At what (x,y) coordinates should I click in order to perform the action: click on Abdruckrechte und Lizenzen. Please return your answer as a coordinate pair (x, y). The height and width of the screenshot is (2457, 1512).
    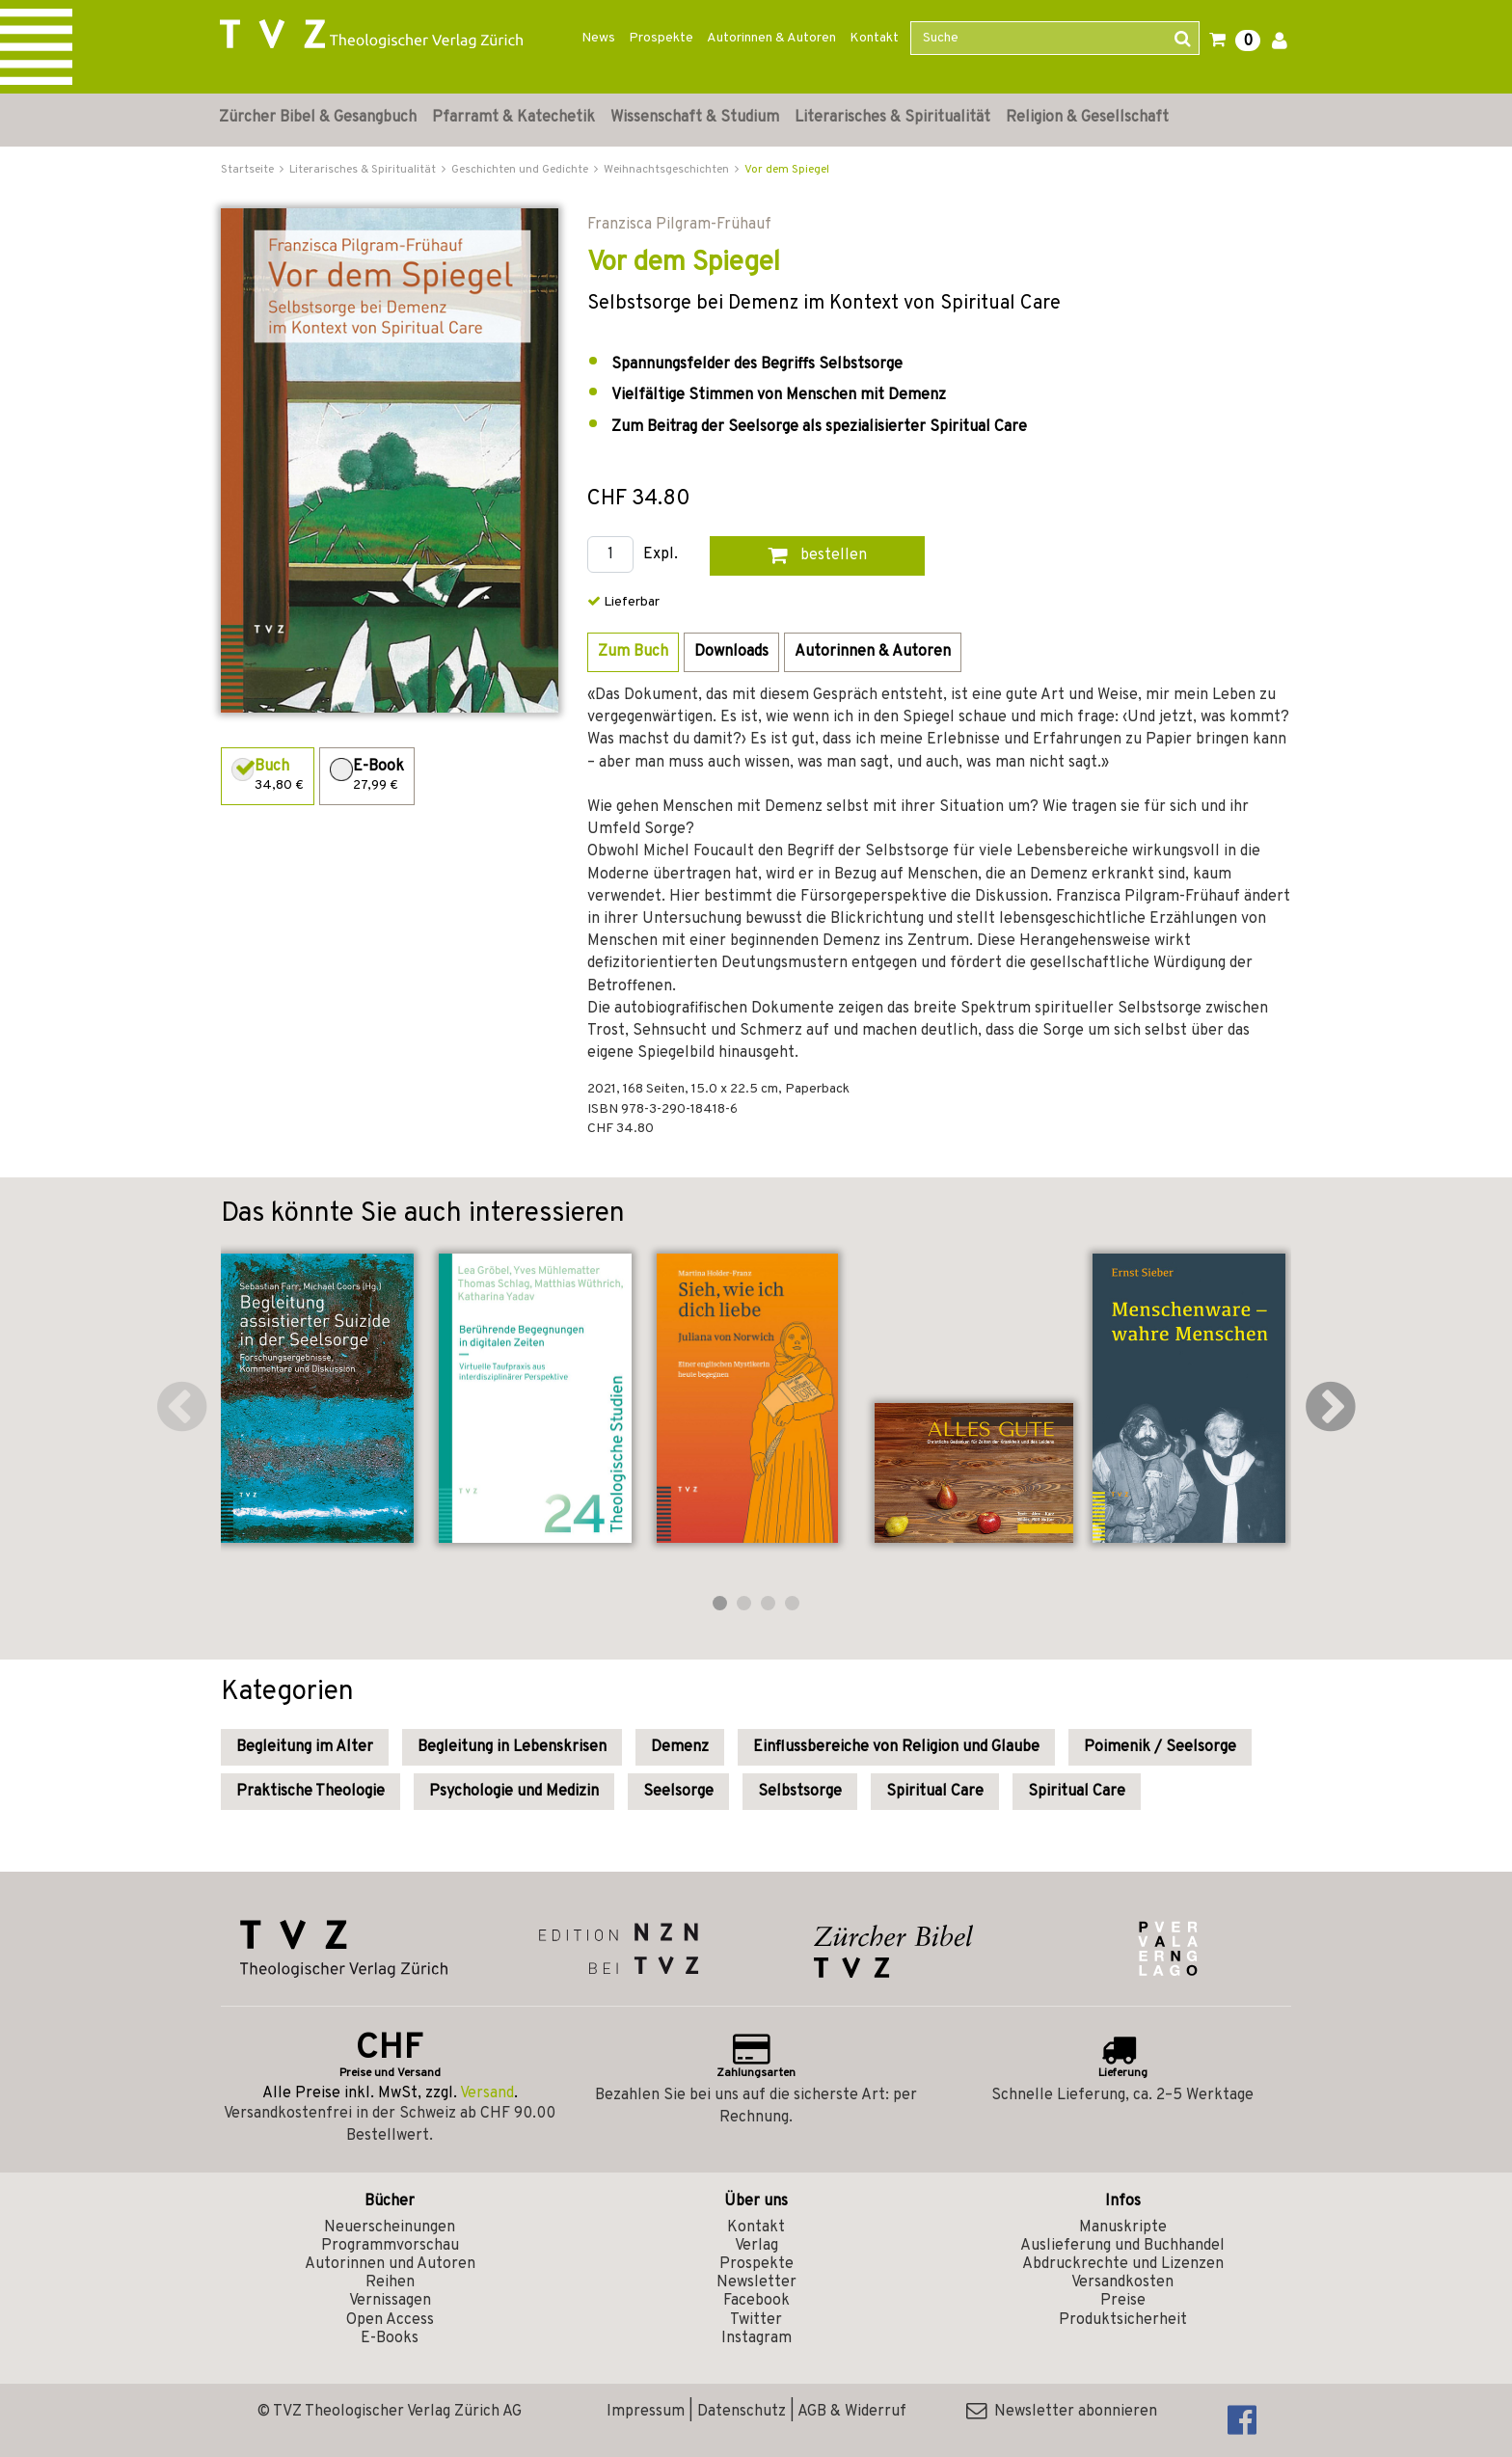
    Looking at the image, I should click on (1123, 2264).